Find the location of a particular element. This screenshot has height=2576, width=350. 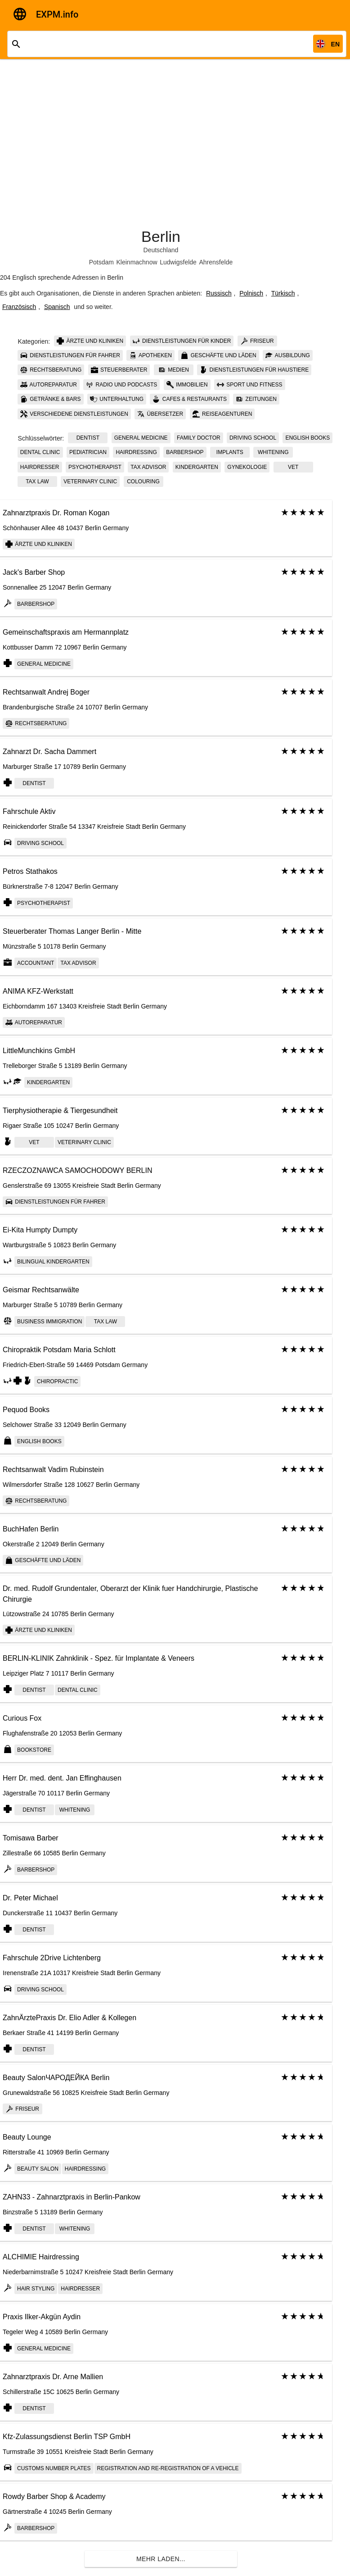

tax advisor is located at coordinates (148, 467).